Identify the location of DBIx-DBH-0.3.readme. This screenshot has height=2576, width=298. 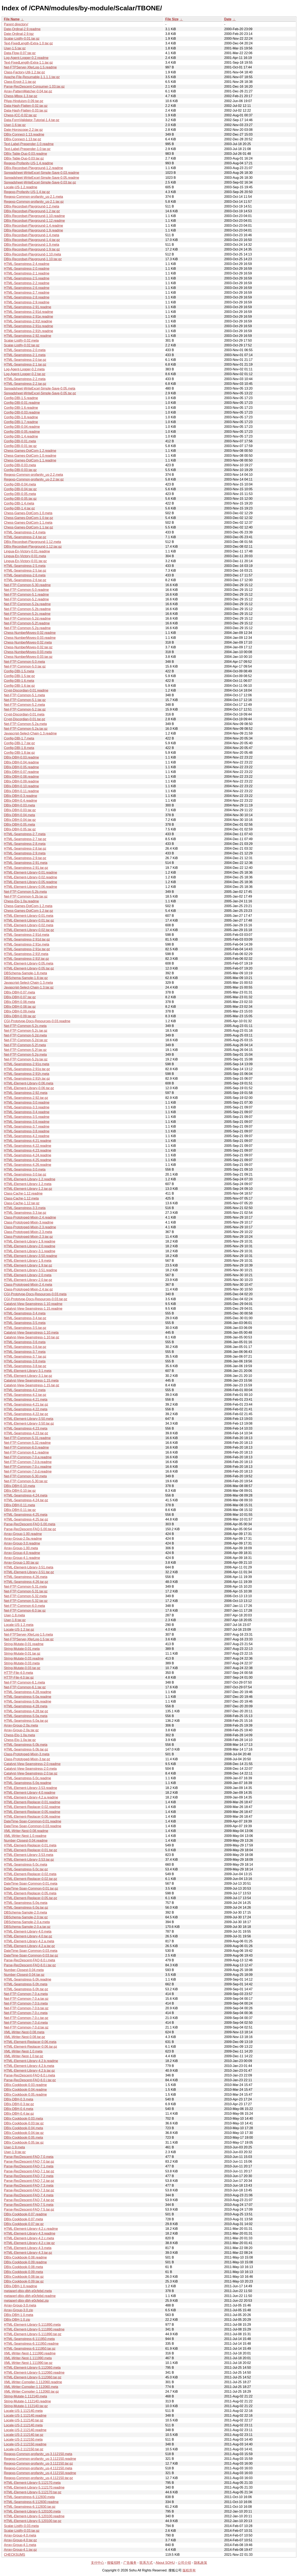
(20, 796).